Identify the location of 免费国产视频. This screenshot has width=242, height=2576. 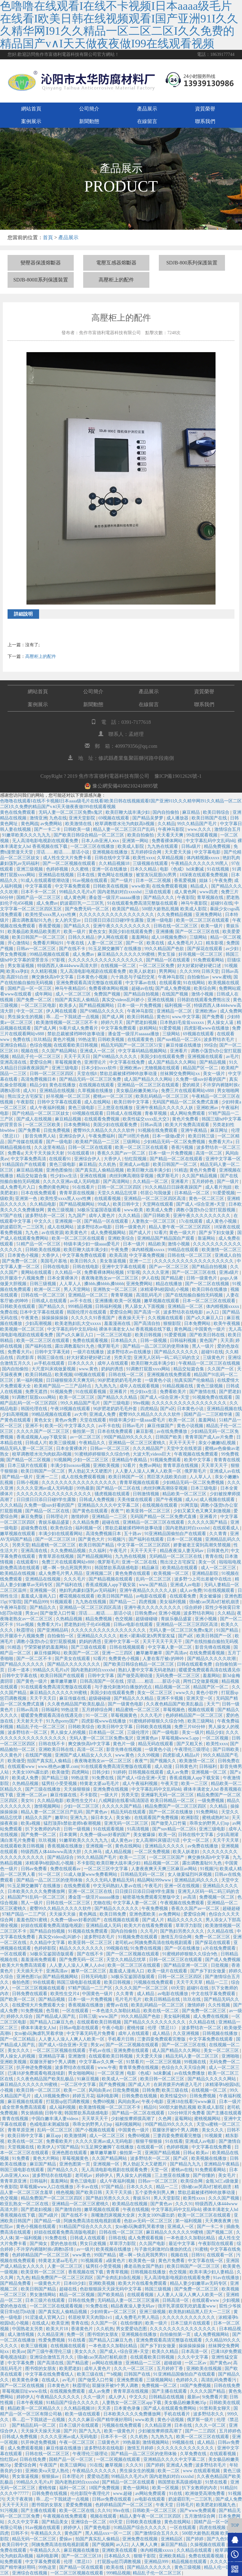
(108, 994).